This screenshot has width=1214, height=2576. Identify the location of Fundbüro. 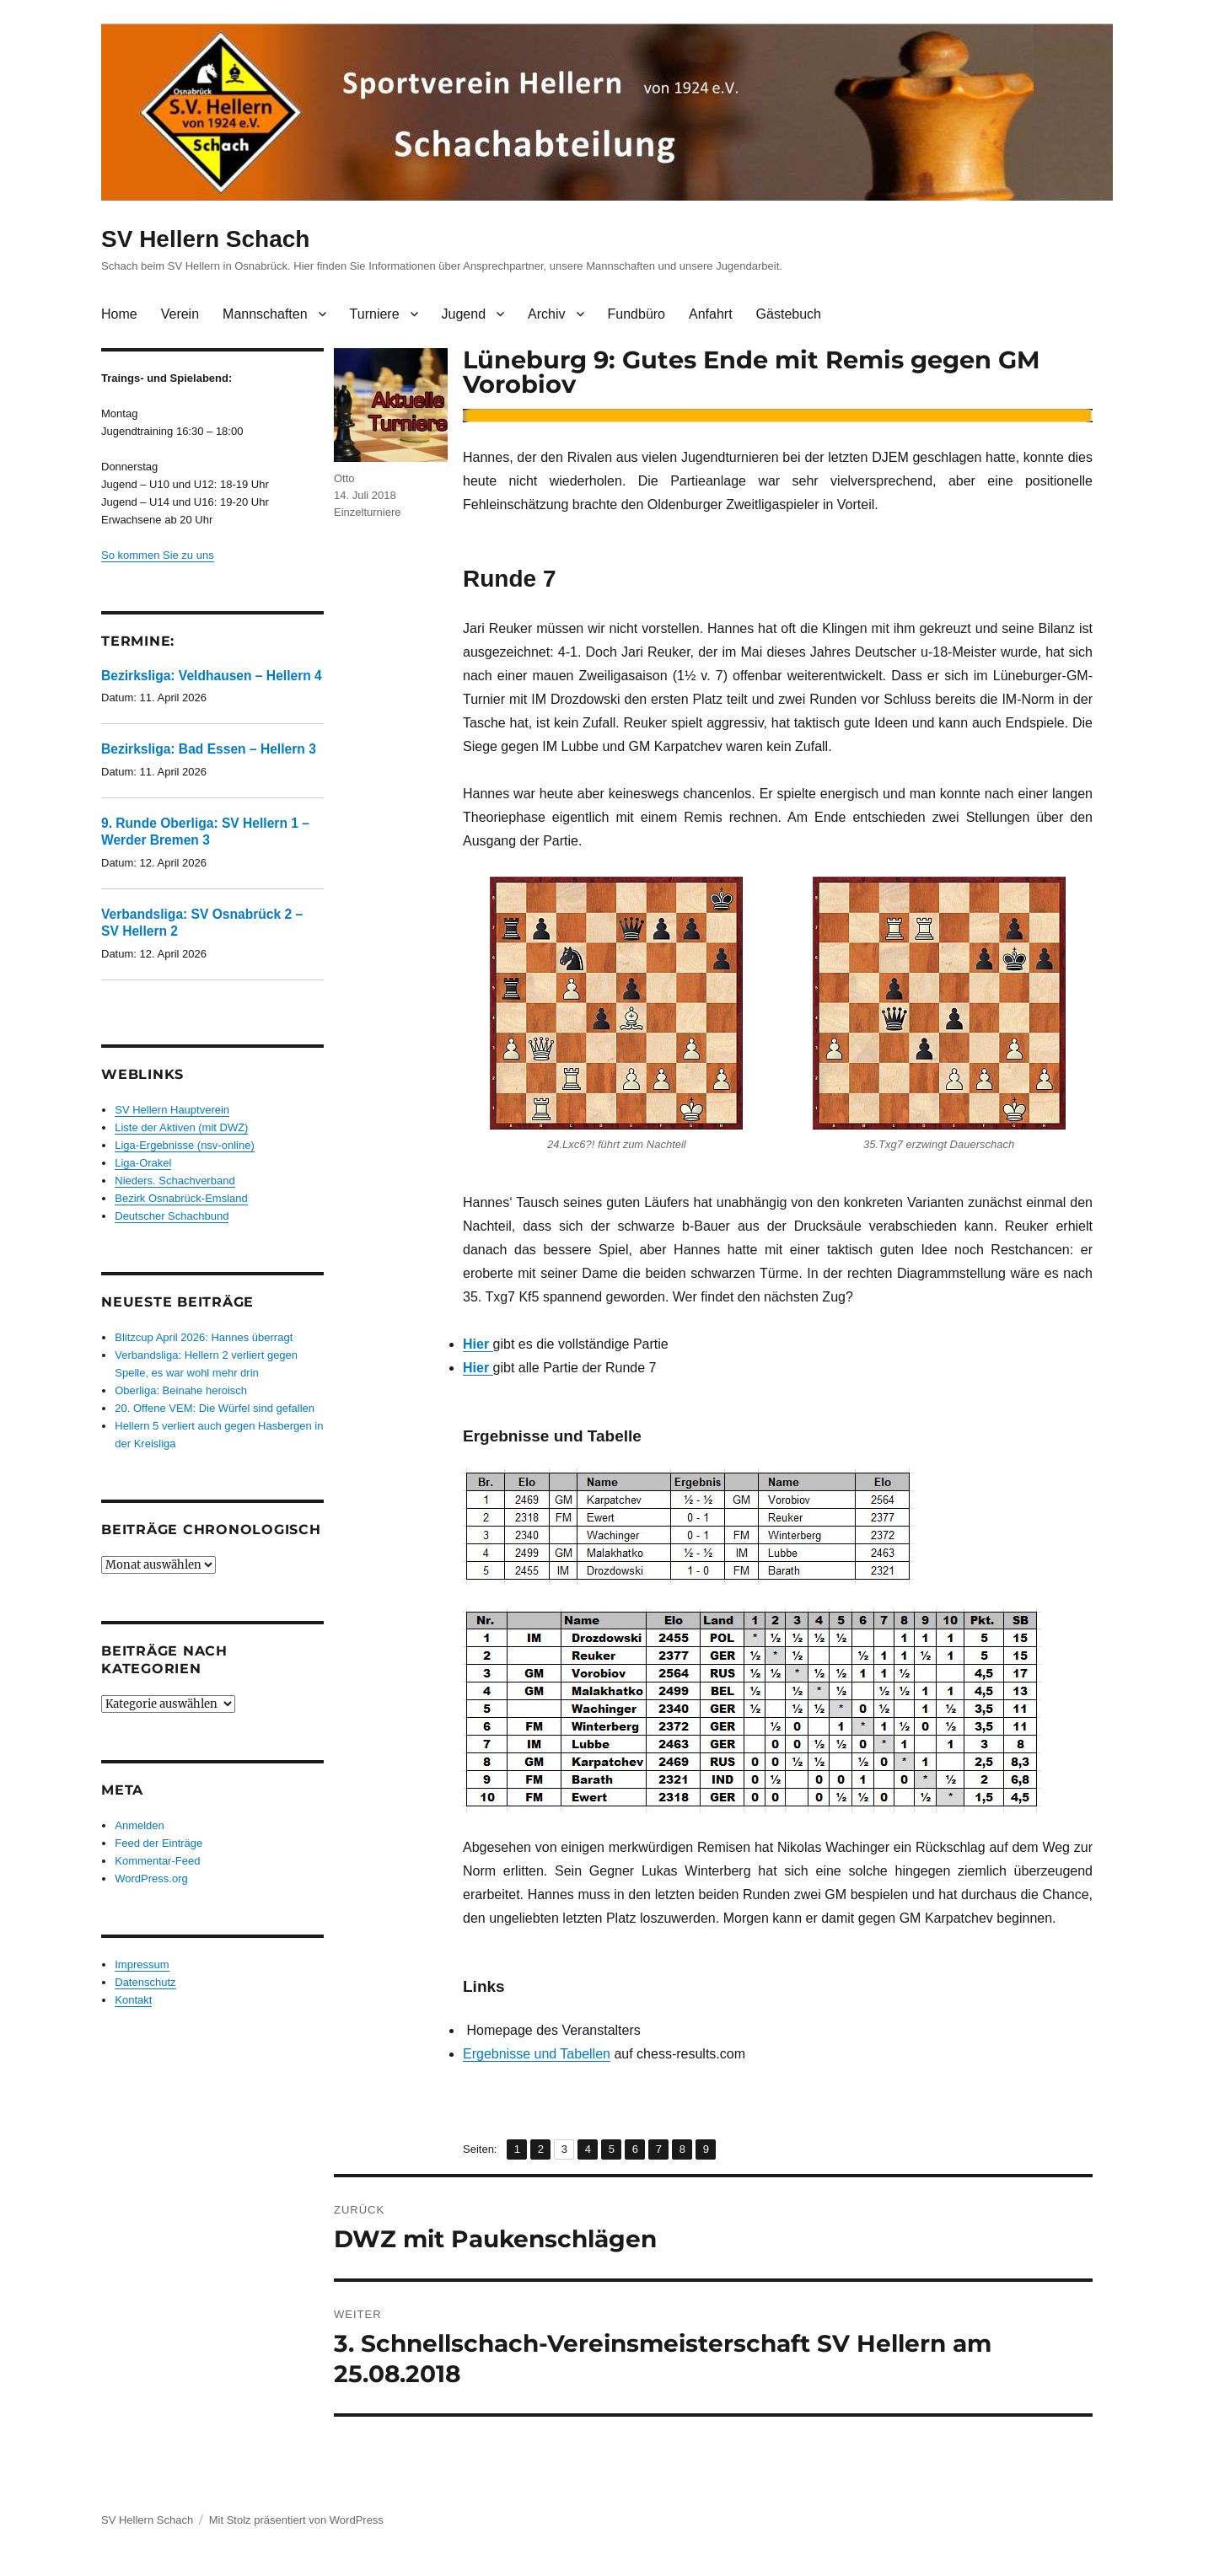
(637, 314).